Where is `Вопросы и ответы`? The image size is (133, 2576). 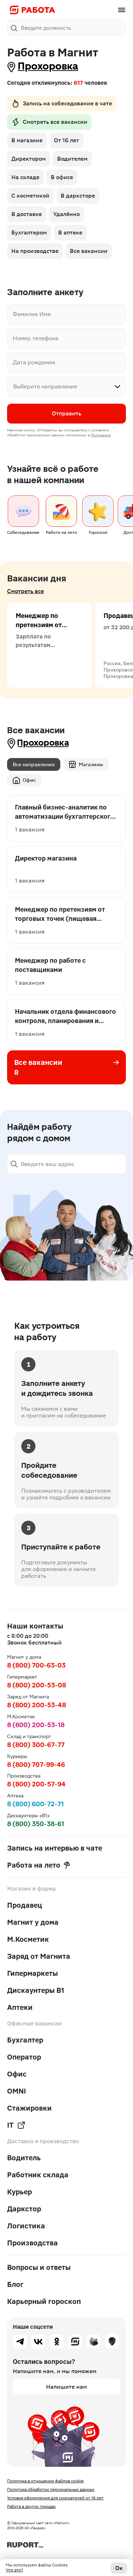
Вопросы и ответы is located at coordinates (39, 2267).